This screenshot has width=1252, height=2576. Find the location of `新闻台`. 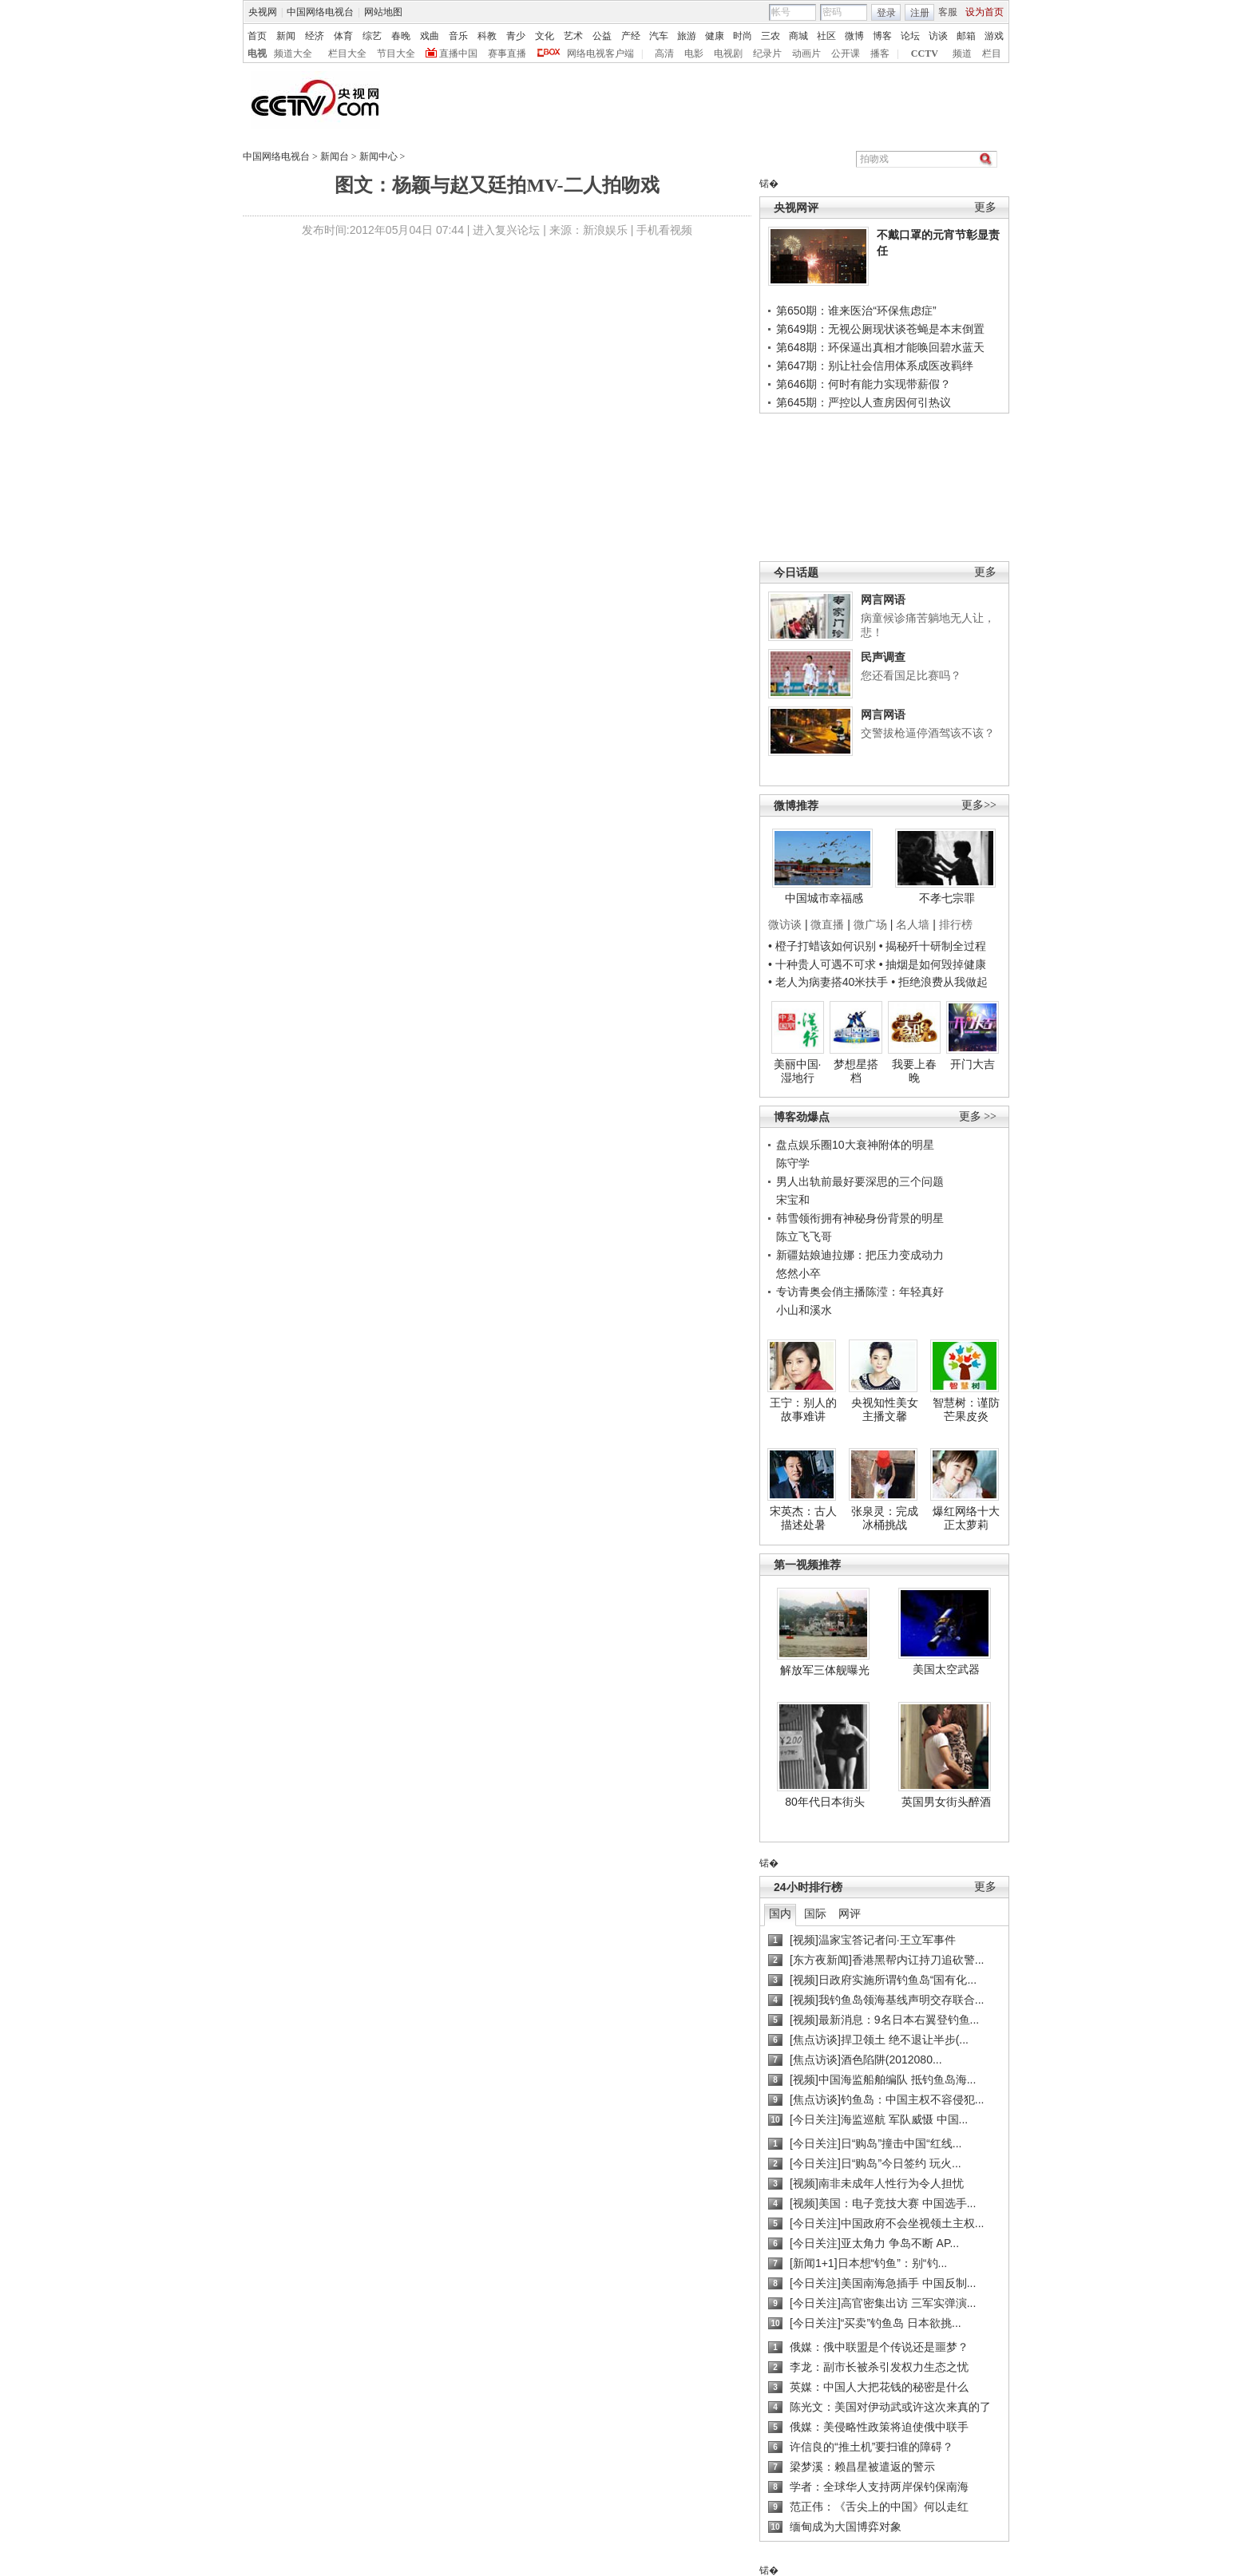

新闻台 is located at coordinates (334, 156).